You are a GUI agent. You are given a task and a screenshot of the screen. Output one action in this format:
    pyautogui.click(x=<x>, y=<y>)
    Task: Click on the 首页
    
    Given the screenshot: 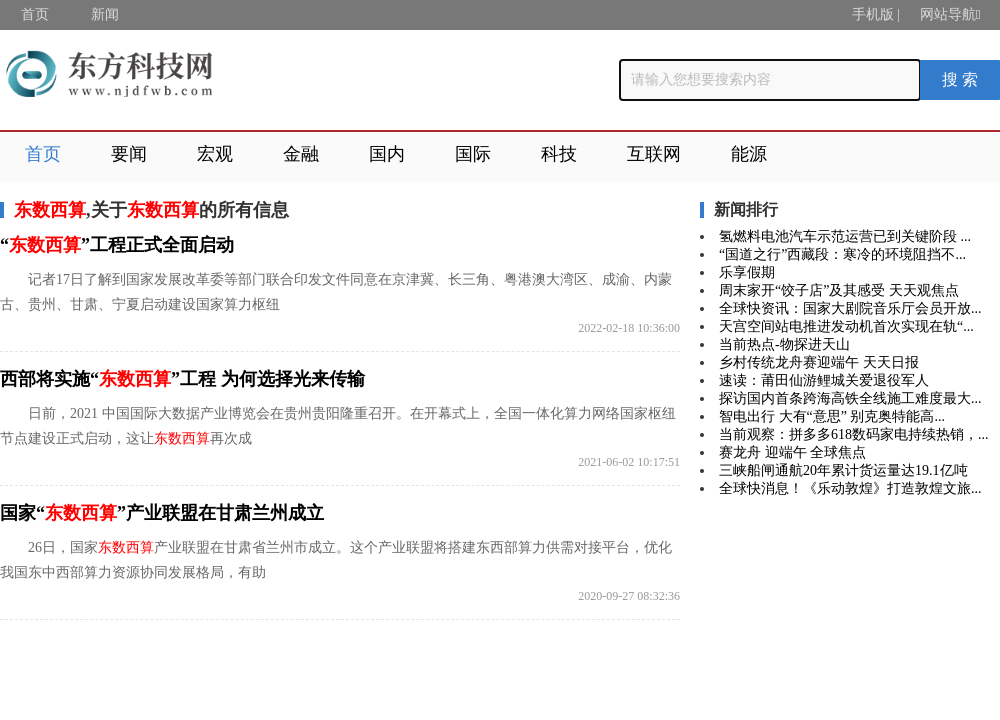 What is the action you would take?
    pyautogui.click(x=35, y=14)
    